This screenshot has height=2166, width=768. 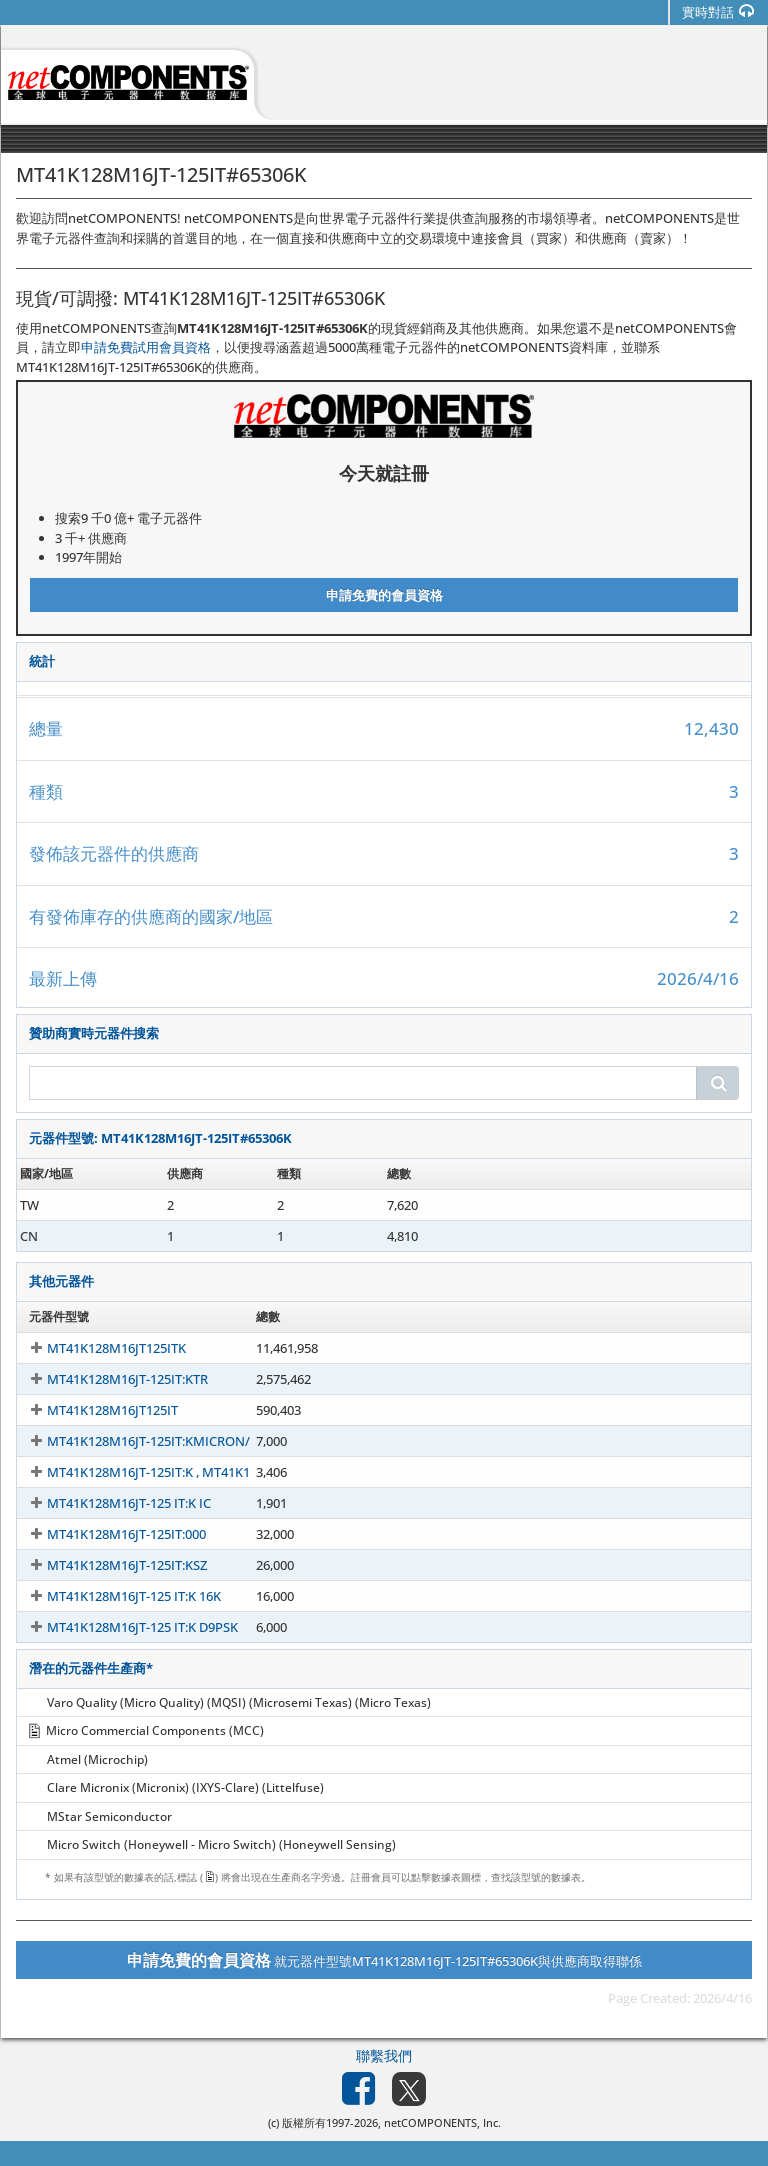 What do you see at coordinates (146, 347) in the screenshot?
I see `申請免費試用會員資格` at bounding box center [146, 347].